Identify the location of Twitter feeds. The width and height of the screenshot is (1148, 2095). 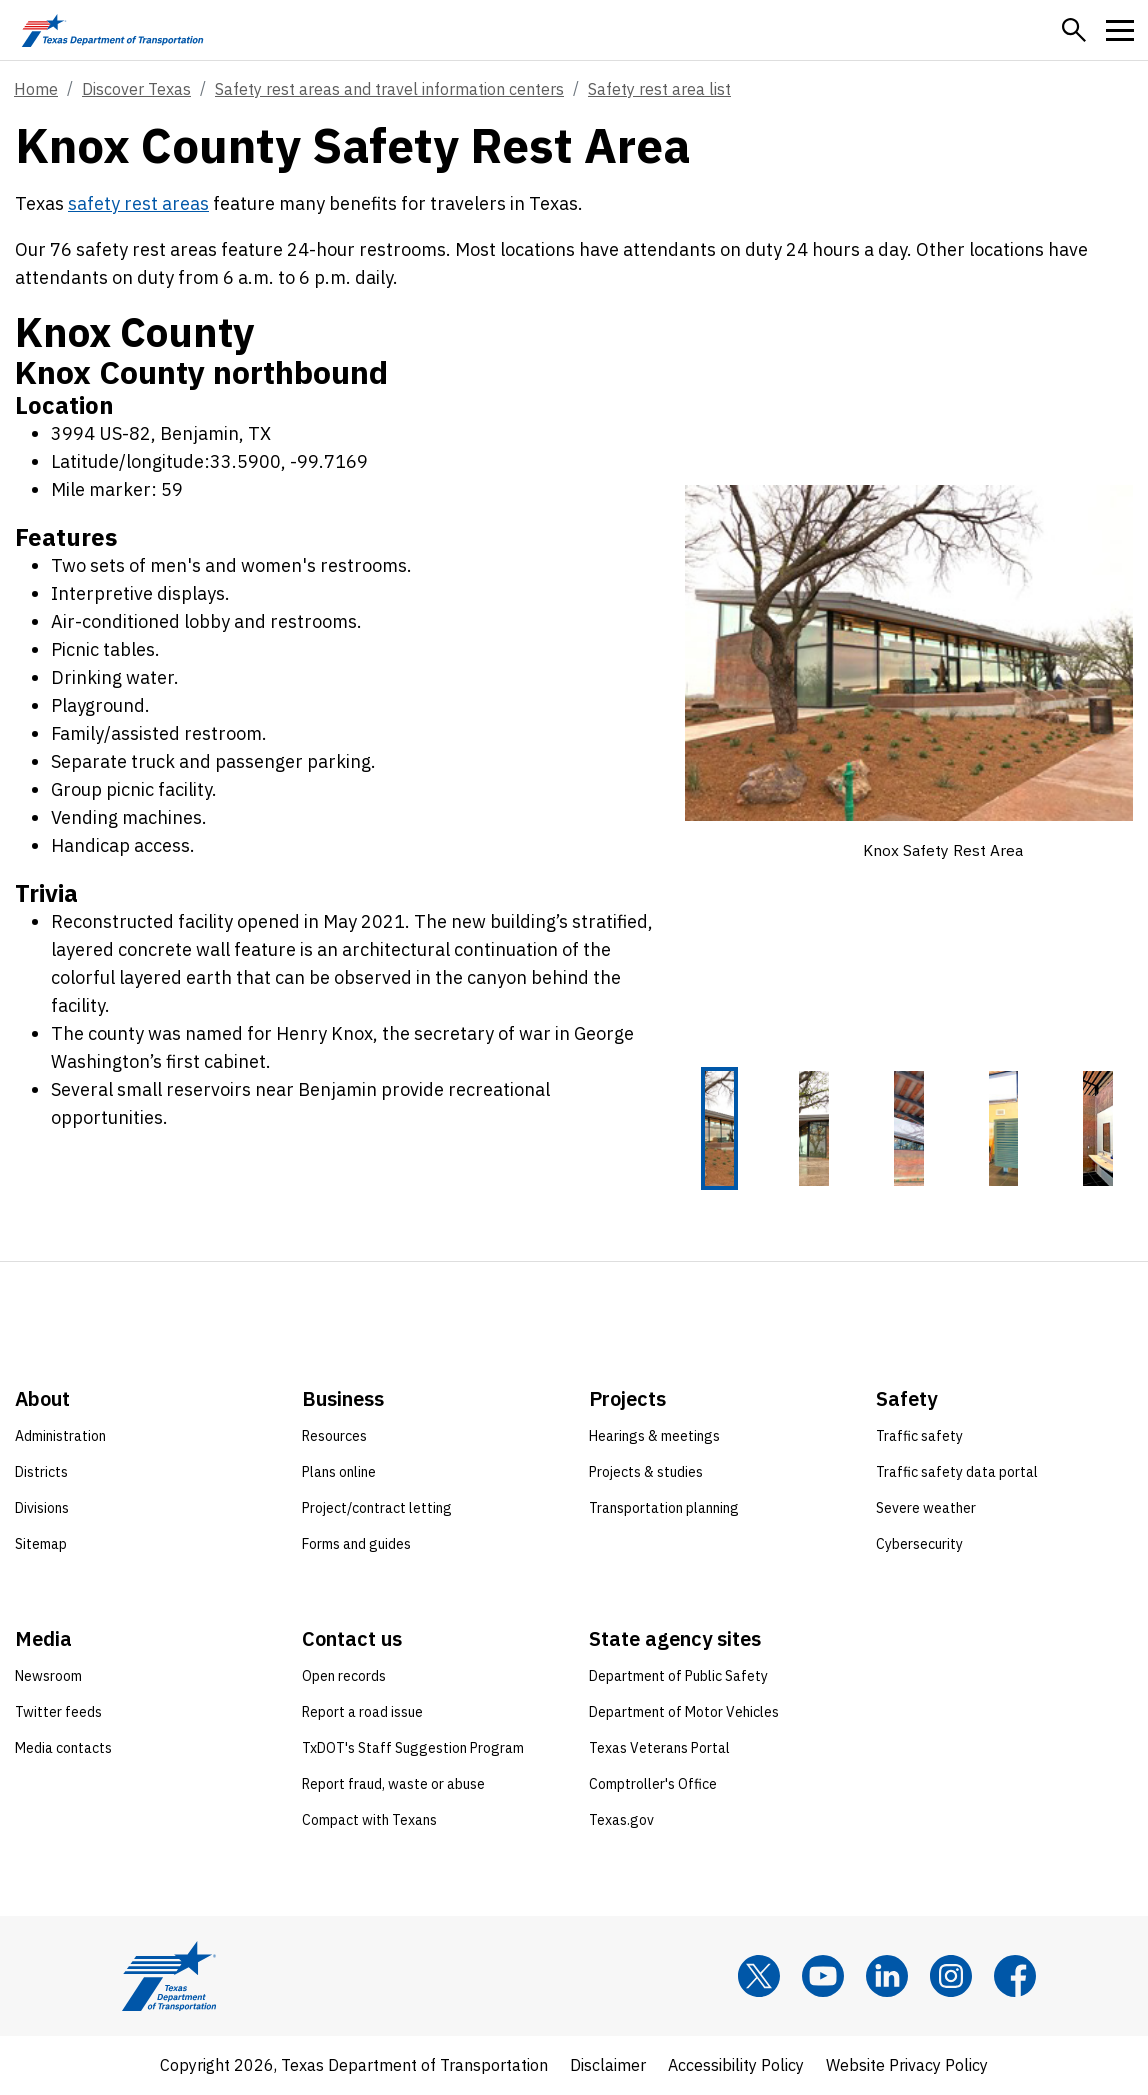
(58, 1713).